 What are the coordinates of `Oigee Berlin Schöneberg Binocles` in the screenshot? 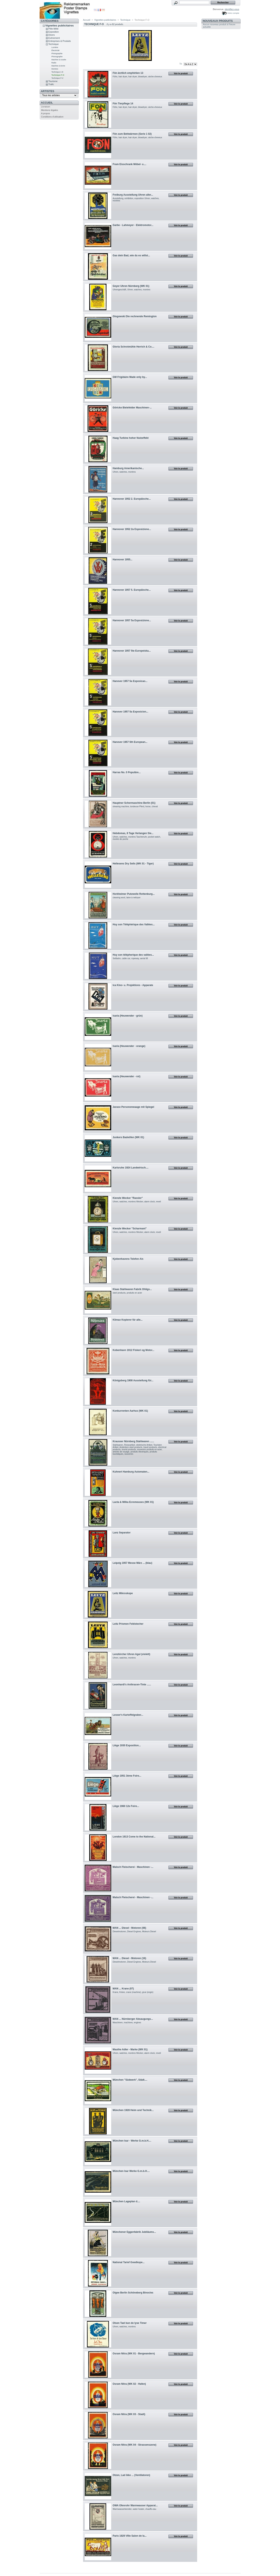 It's located at (133, 2292).